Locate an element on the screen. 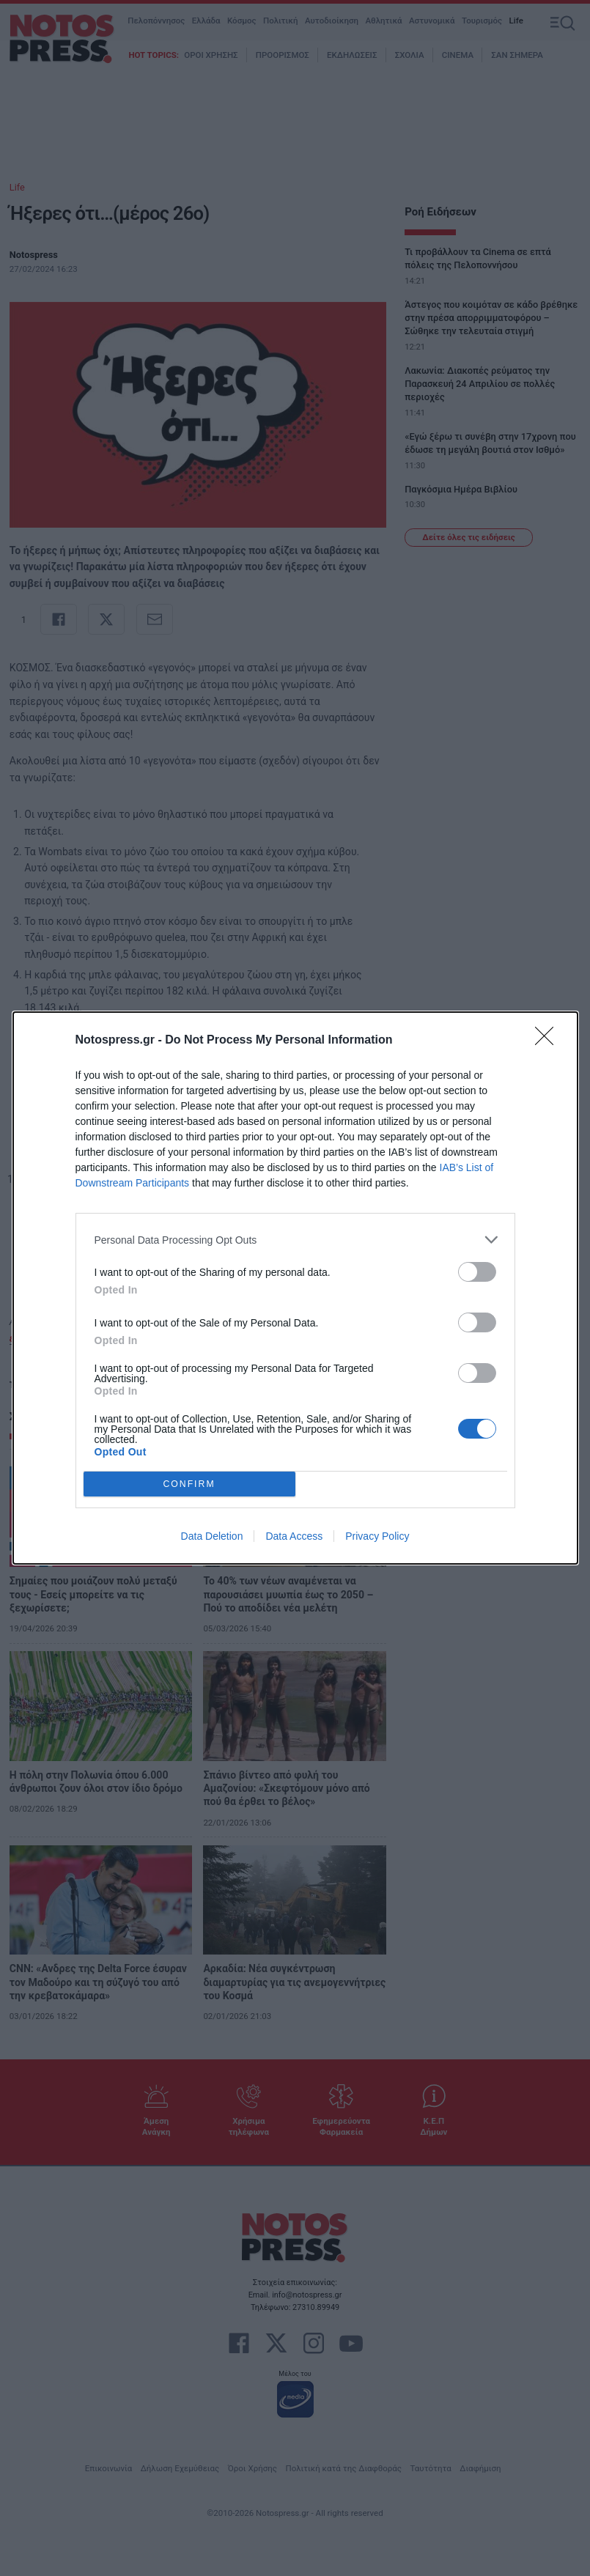 This screenshot has width=590, height=2576. [dialog] is located at coordinates (295, 1288).